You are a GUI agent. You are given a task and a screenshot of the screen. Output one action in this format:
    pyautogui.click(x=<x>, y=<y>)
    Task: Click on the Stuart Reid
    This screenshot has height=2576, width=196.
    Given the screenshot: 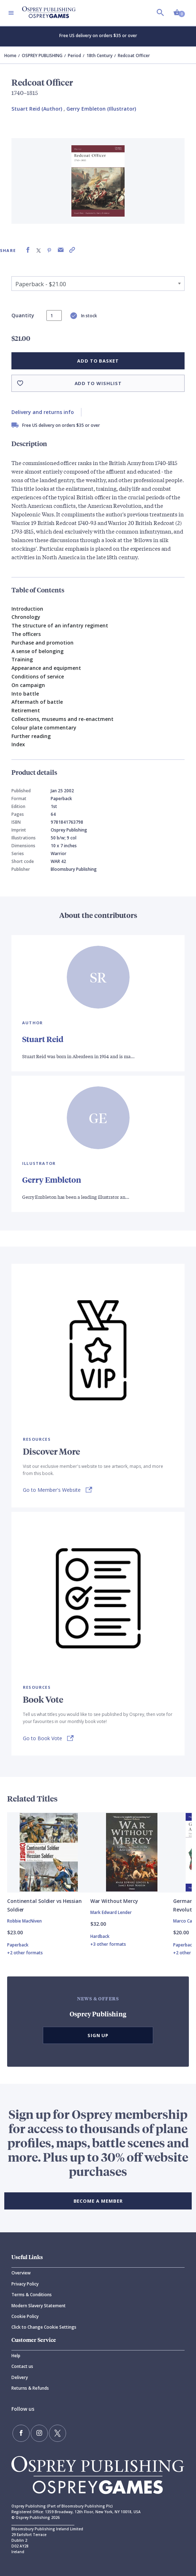 What is the action you would take?
    pyautogui.click(x=43, y=1039)
    